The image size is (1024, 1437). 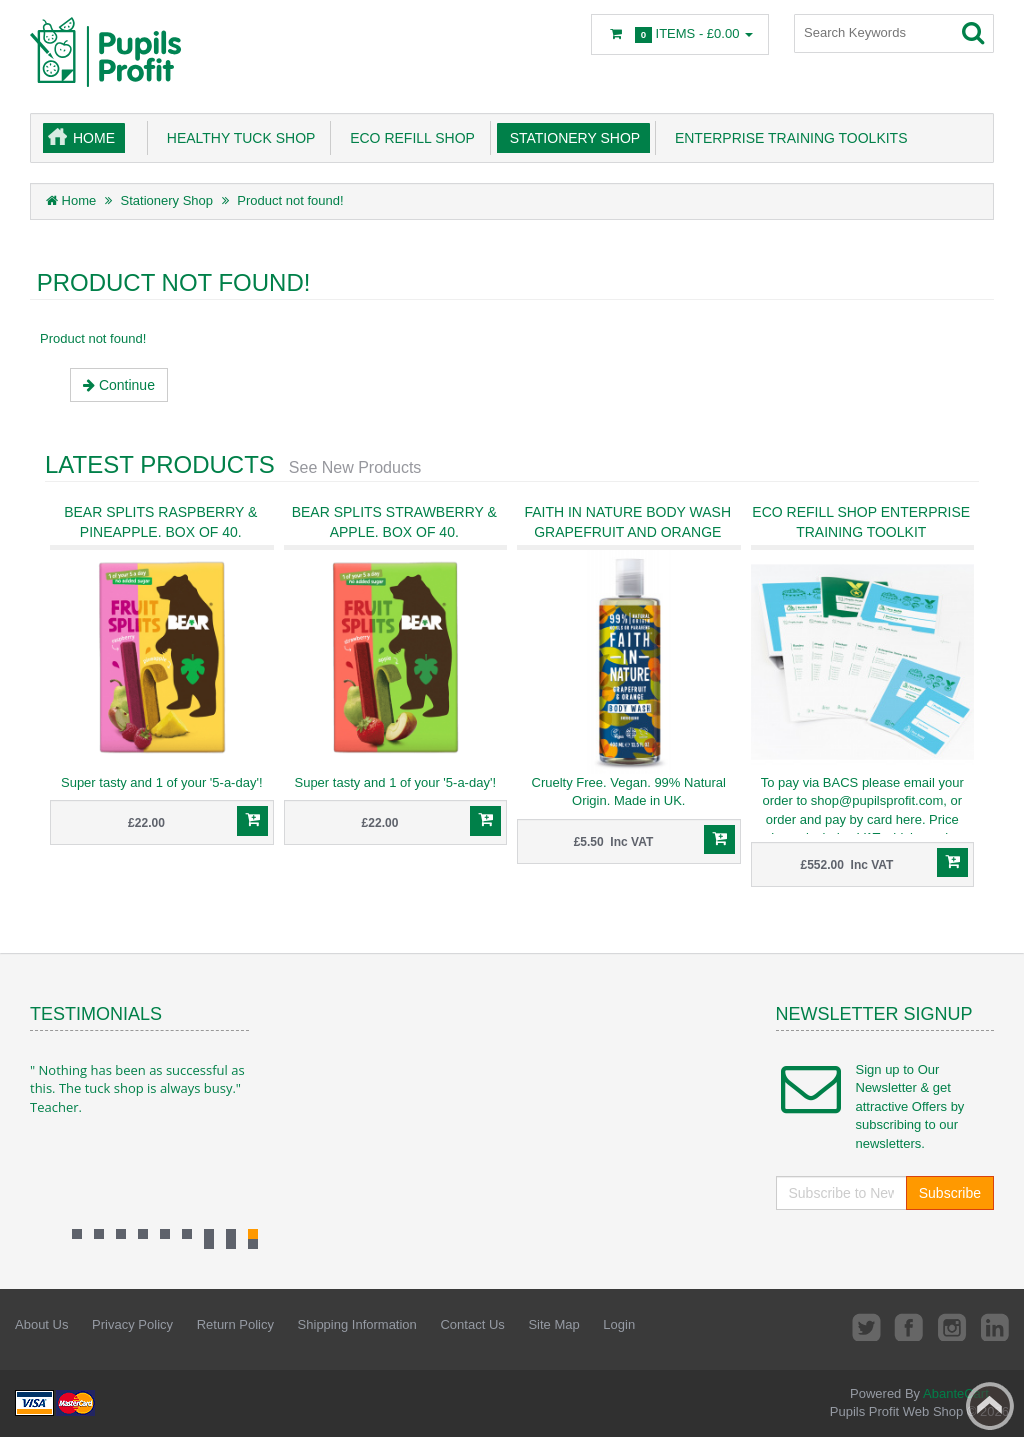 What do you see at coordinates (235, 1324) in the screenshot?
I see `Return Policy` at bounding box center [235, 1324].